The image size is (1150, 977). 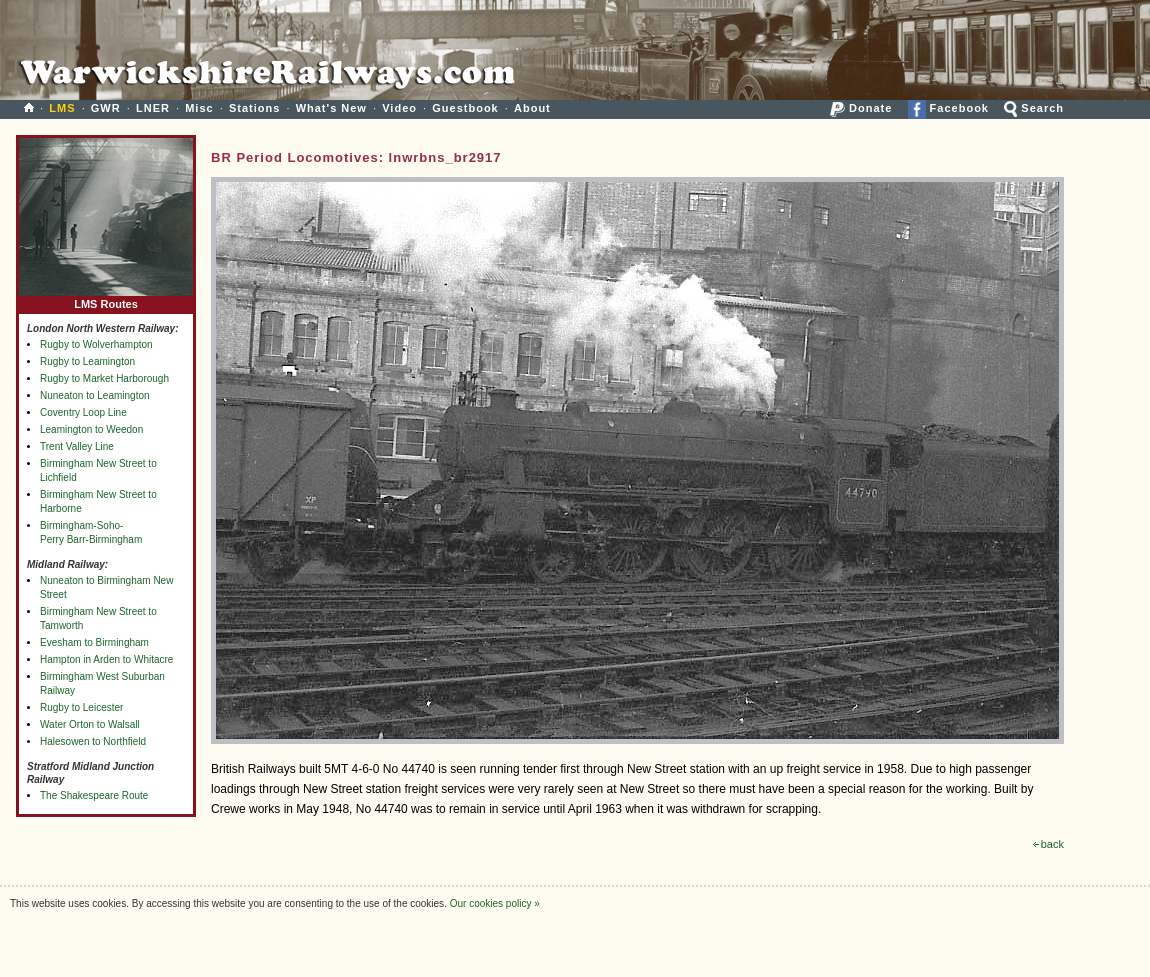 What do you see at coordinates (465, 108) in the screenshot?
I see `Guestbook` at bounding box center [465, 108].